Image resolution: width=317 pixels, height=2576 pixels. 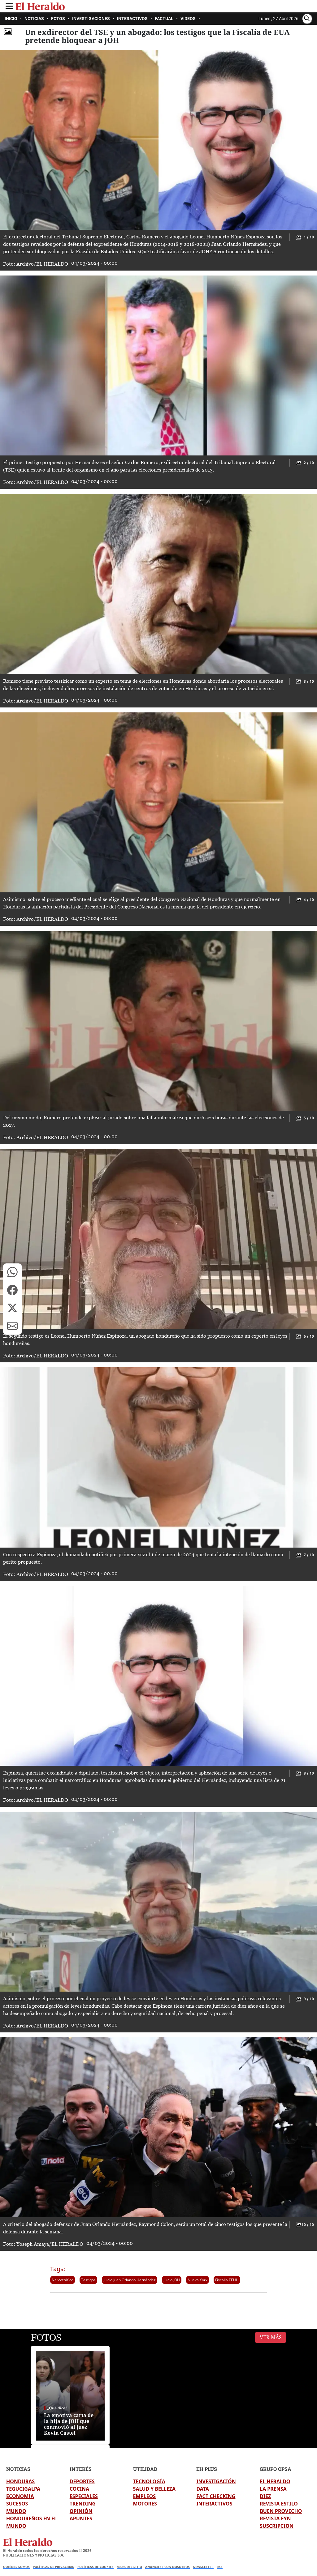 What do you see at coordinates (20, 2496) in the screenshot?
I see `ECONOMIA` at bounding box center [20, 2496].